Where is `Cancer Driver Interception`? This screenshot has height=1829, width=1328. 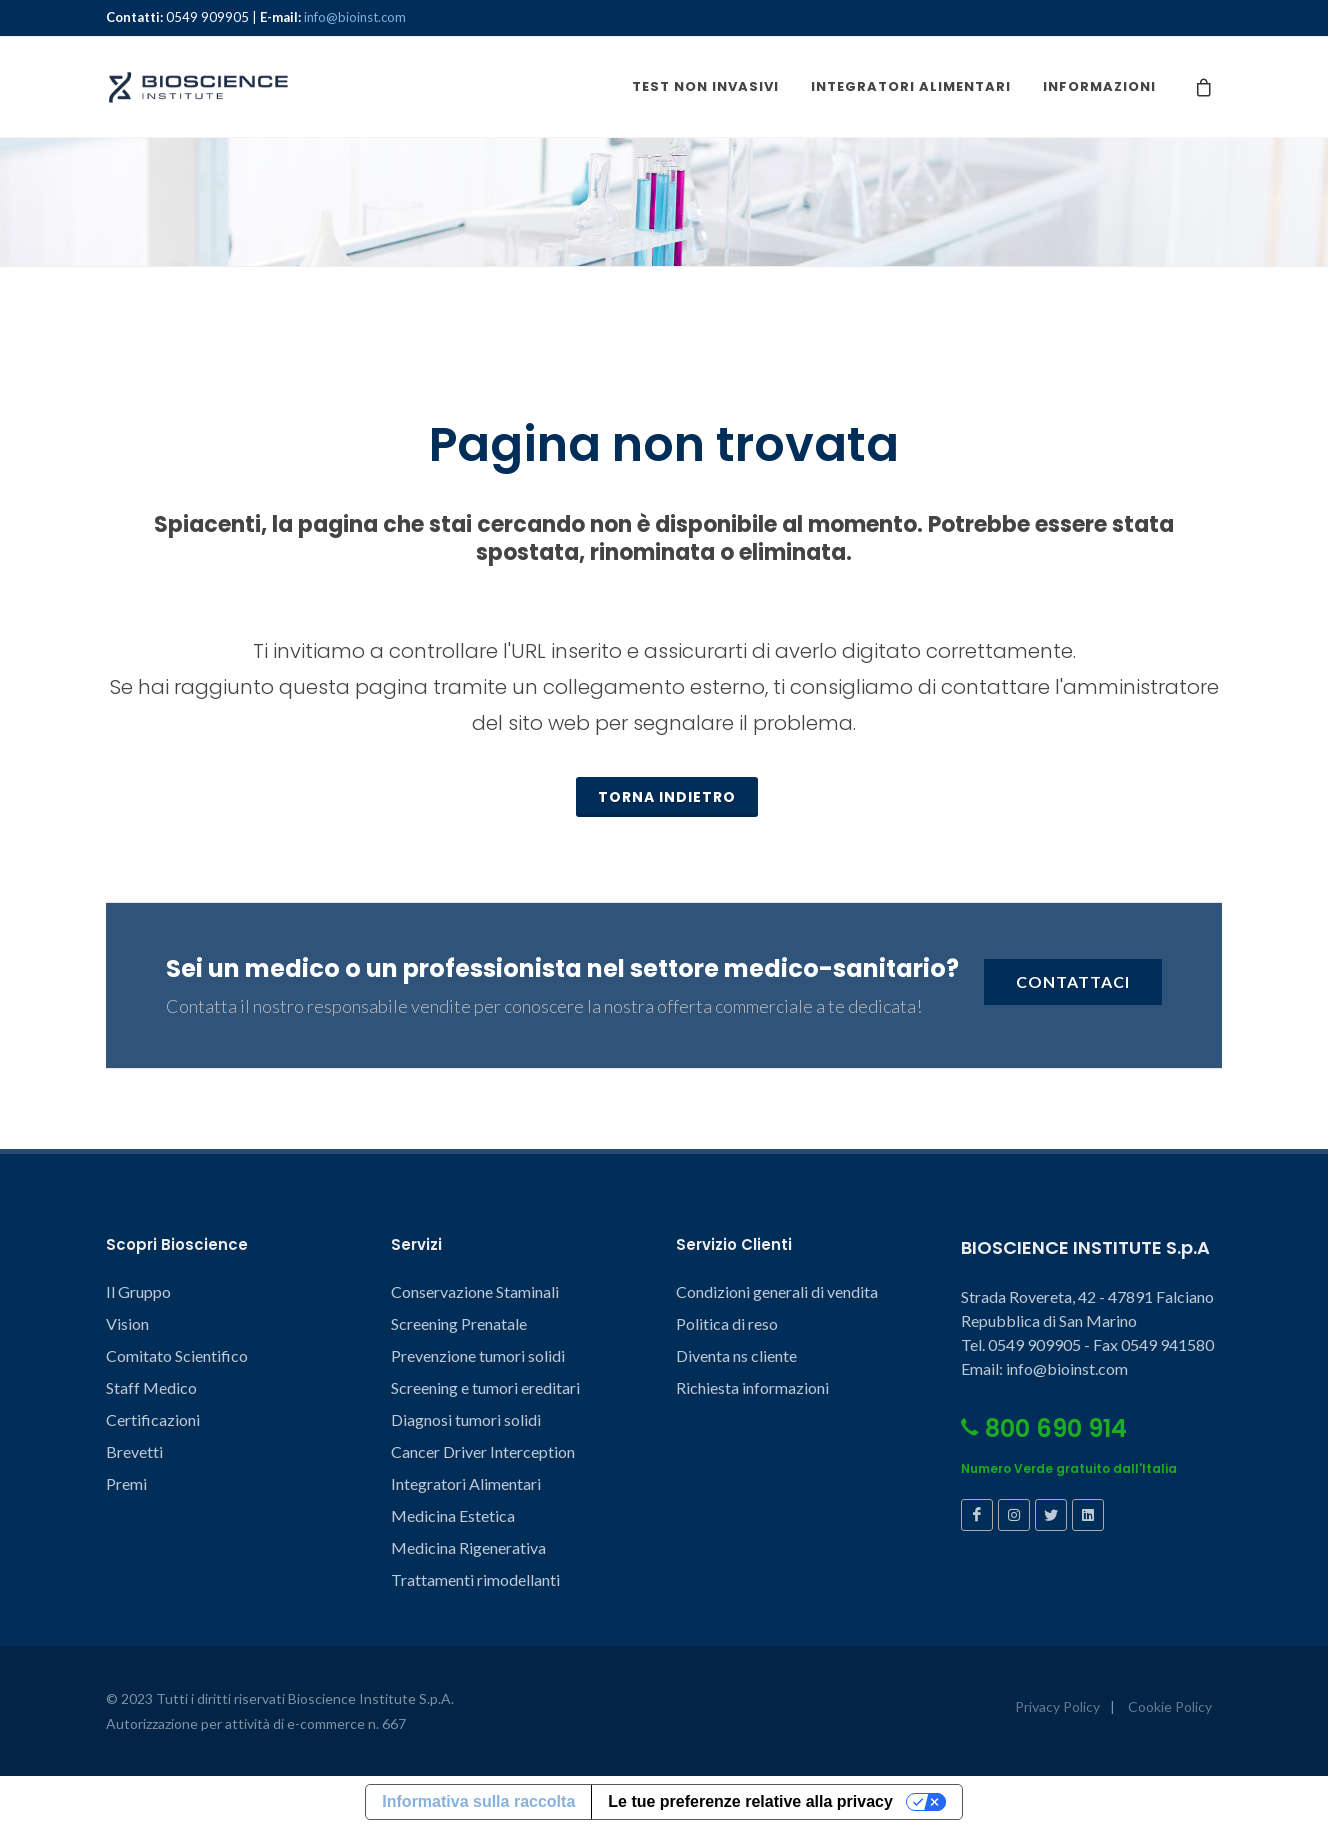
Cancer Driver Interception is located at coordinates (483, 1452).